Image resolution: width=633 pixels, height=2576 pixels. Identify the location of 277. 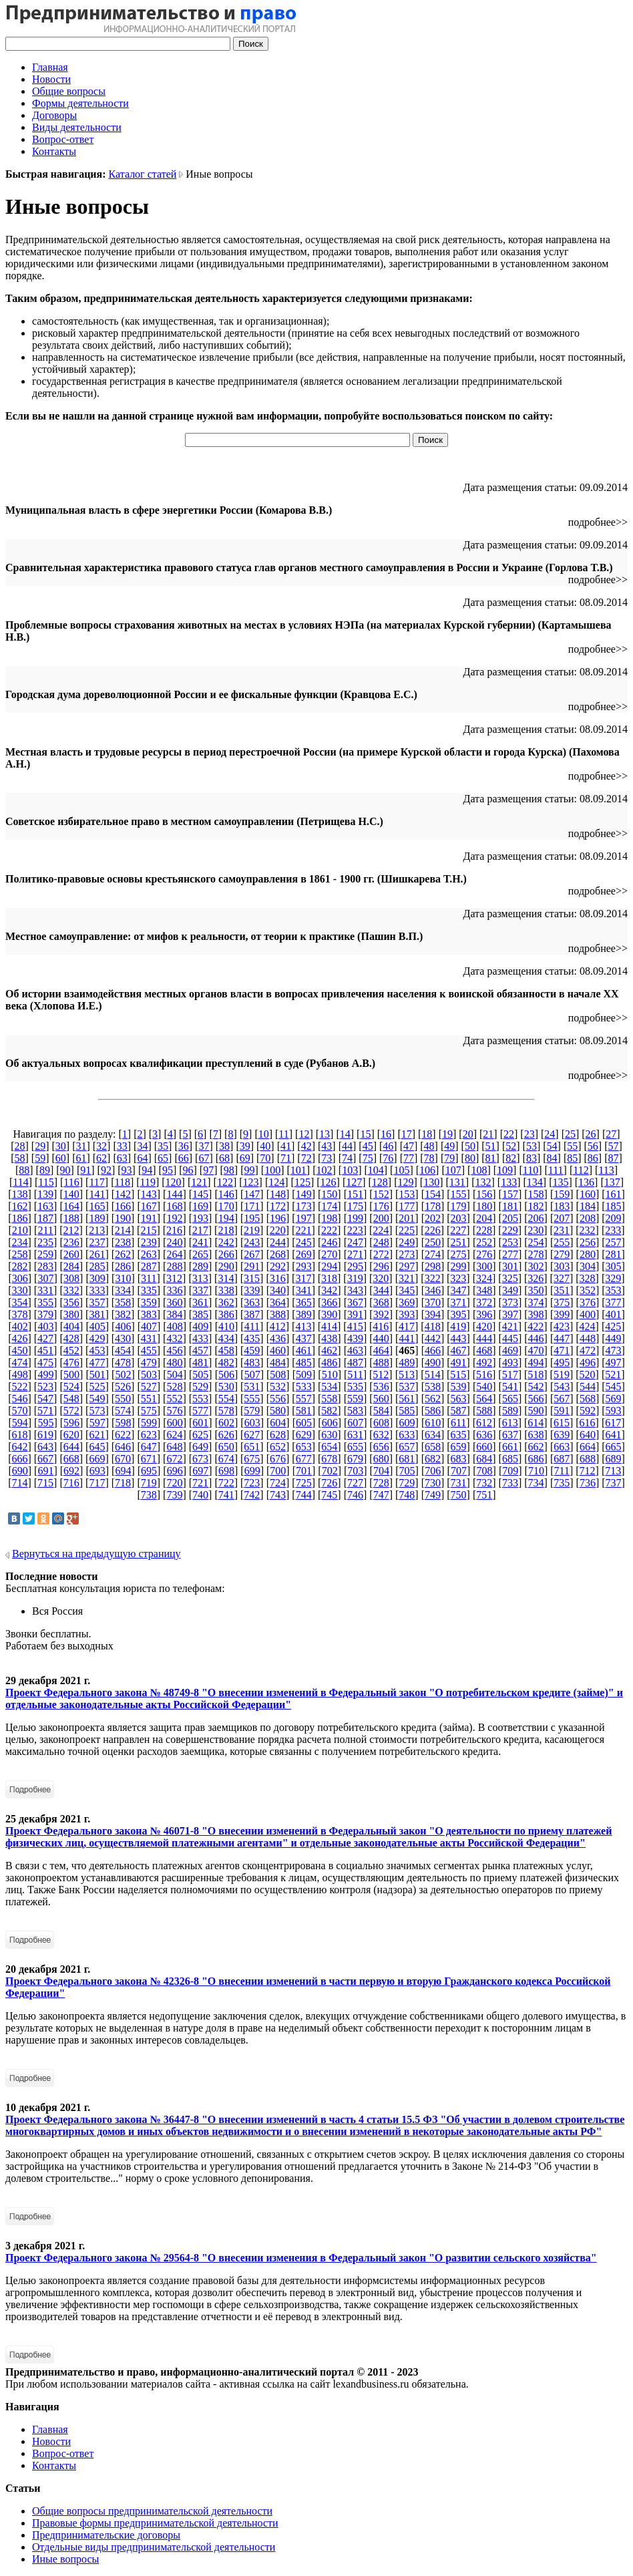
(510, 1254).